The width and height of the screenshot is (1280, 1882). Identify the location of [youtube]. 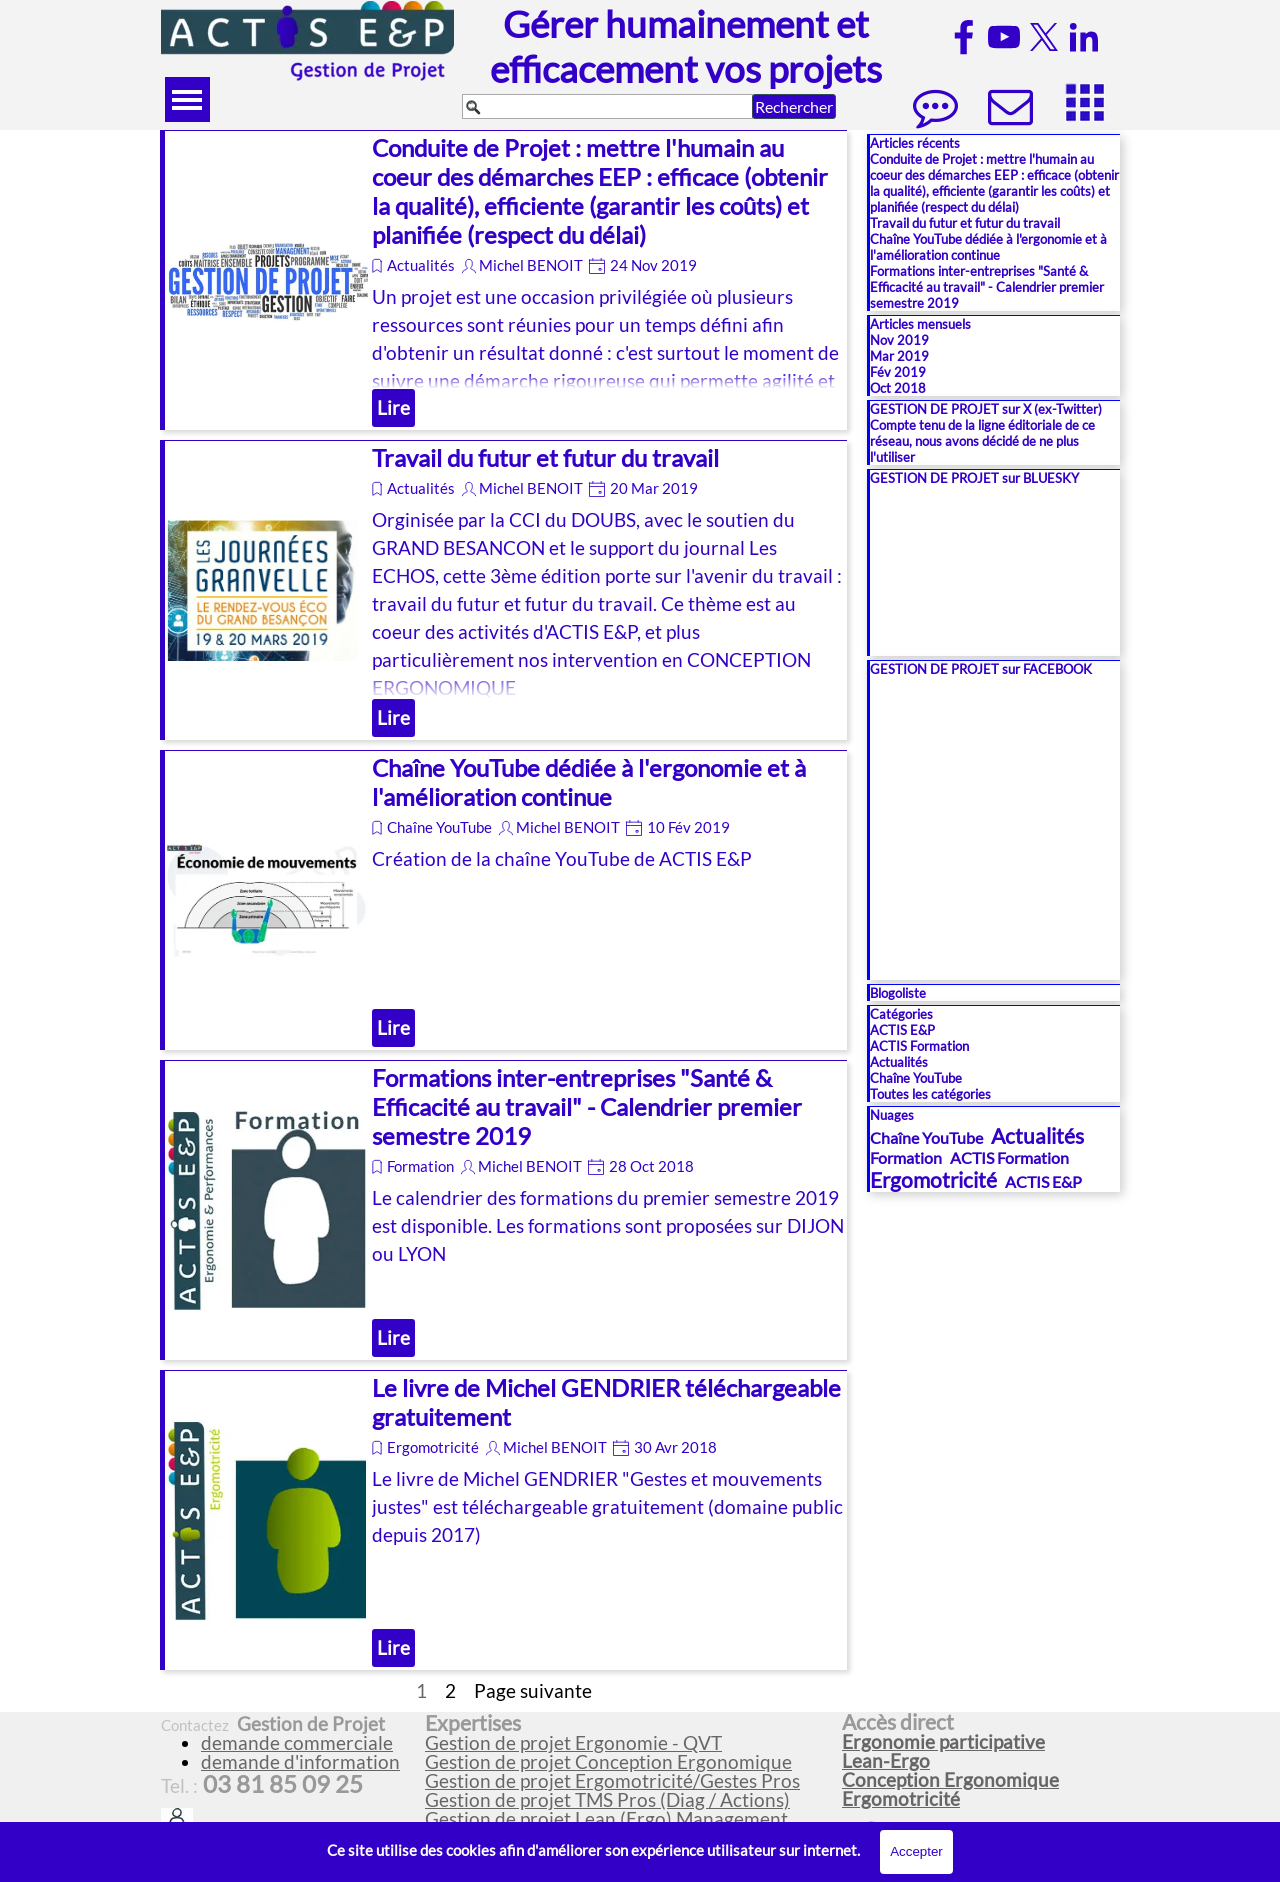
(1004, 37).